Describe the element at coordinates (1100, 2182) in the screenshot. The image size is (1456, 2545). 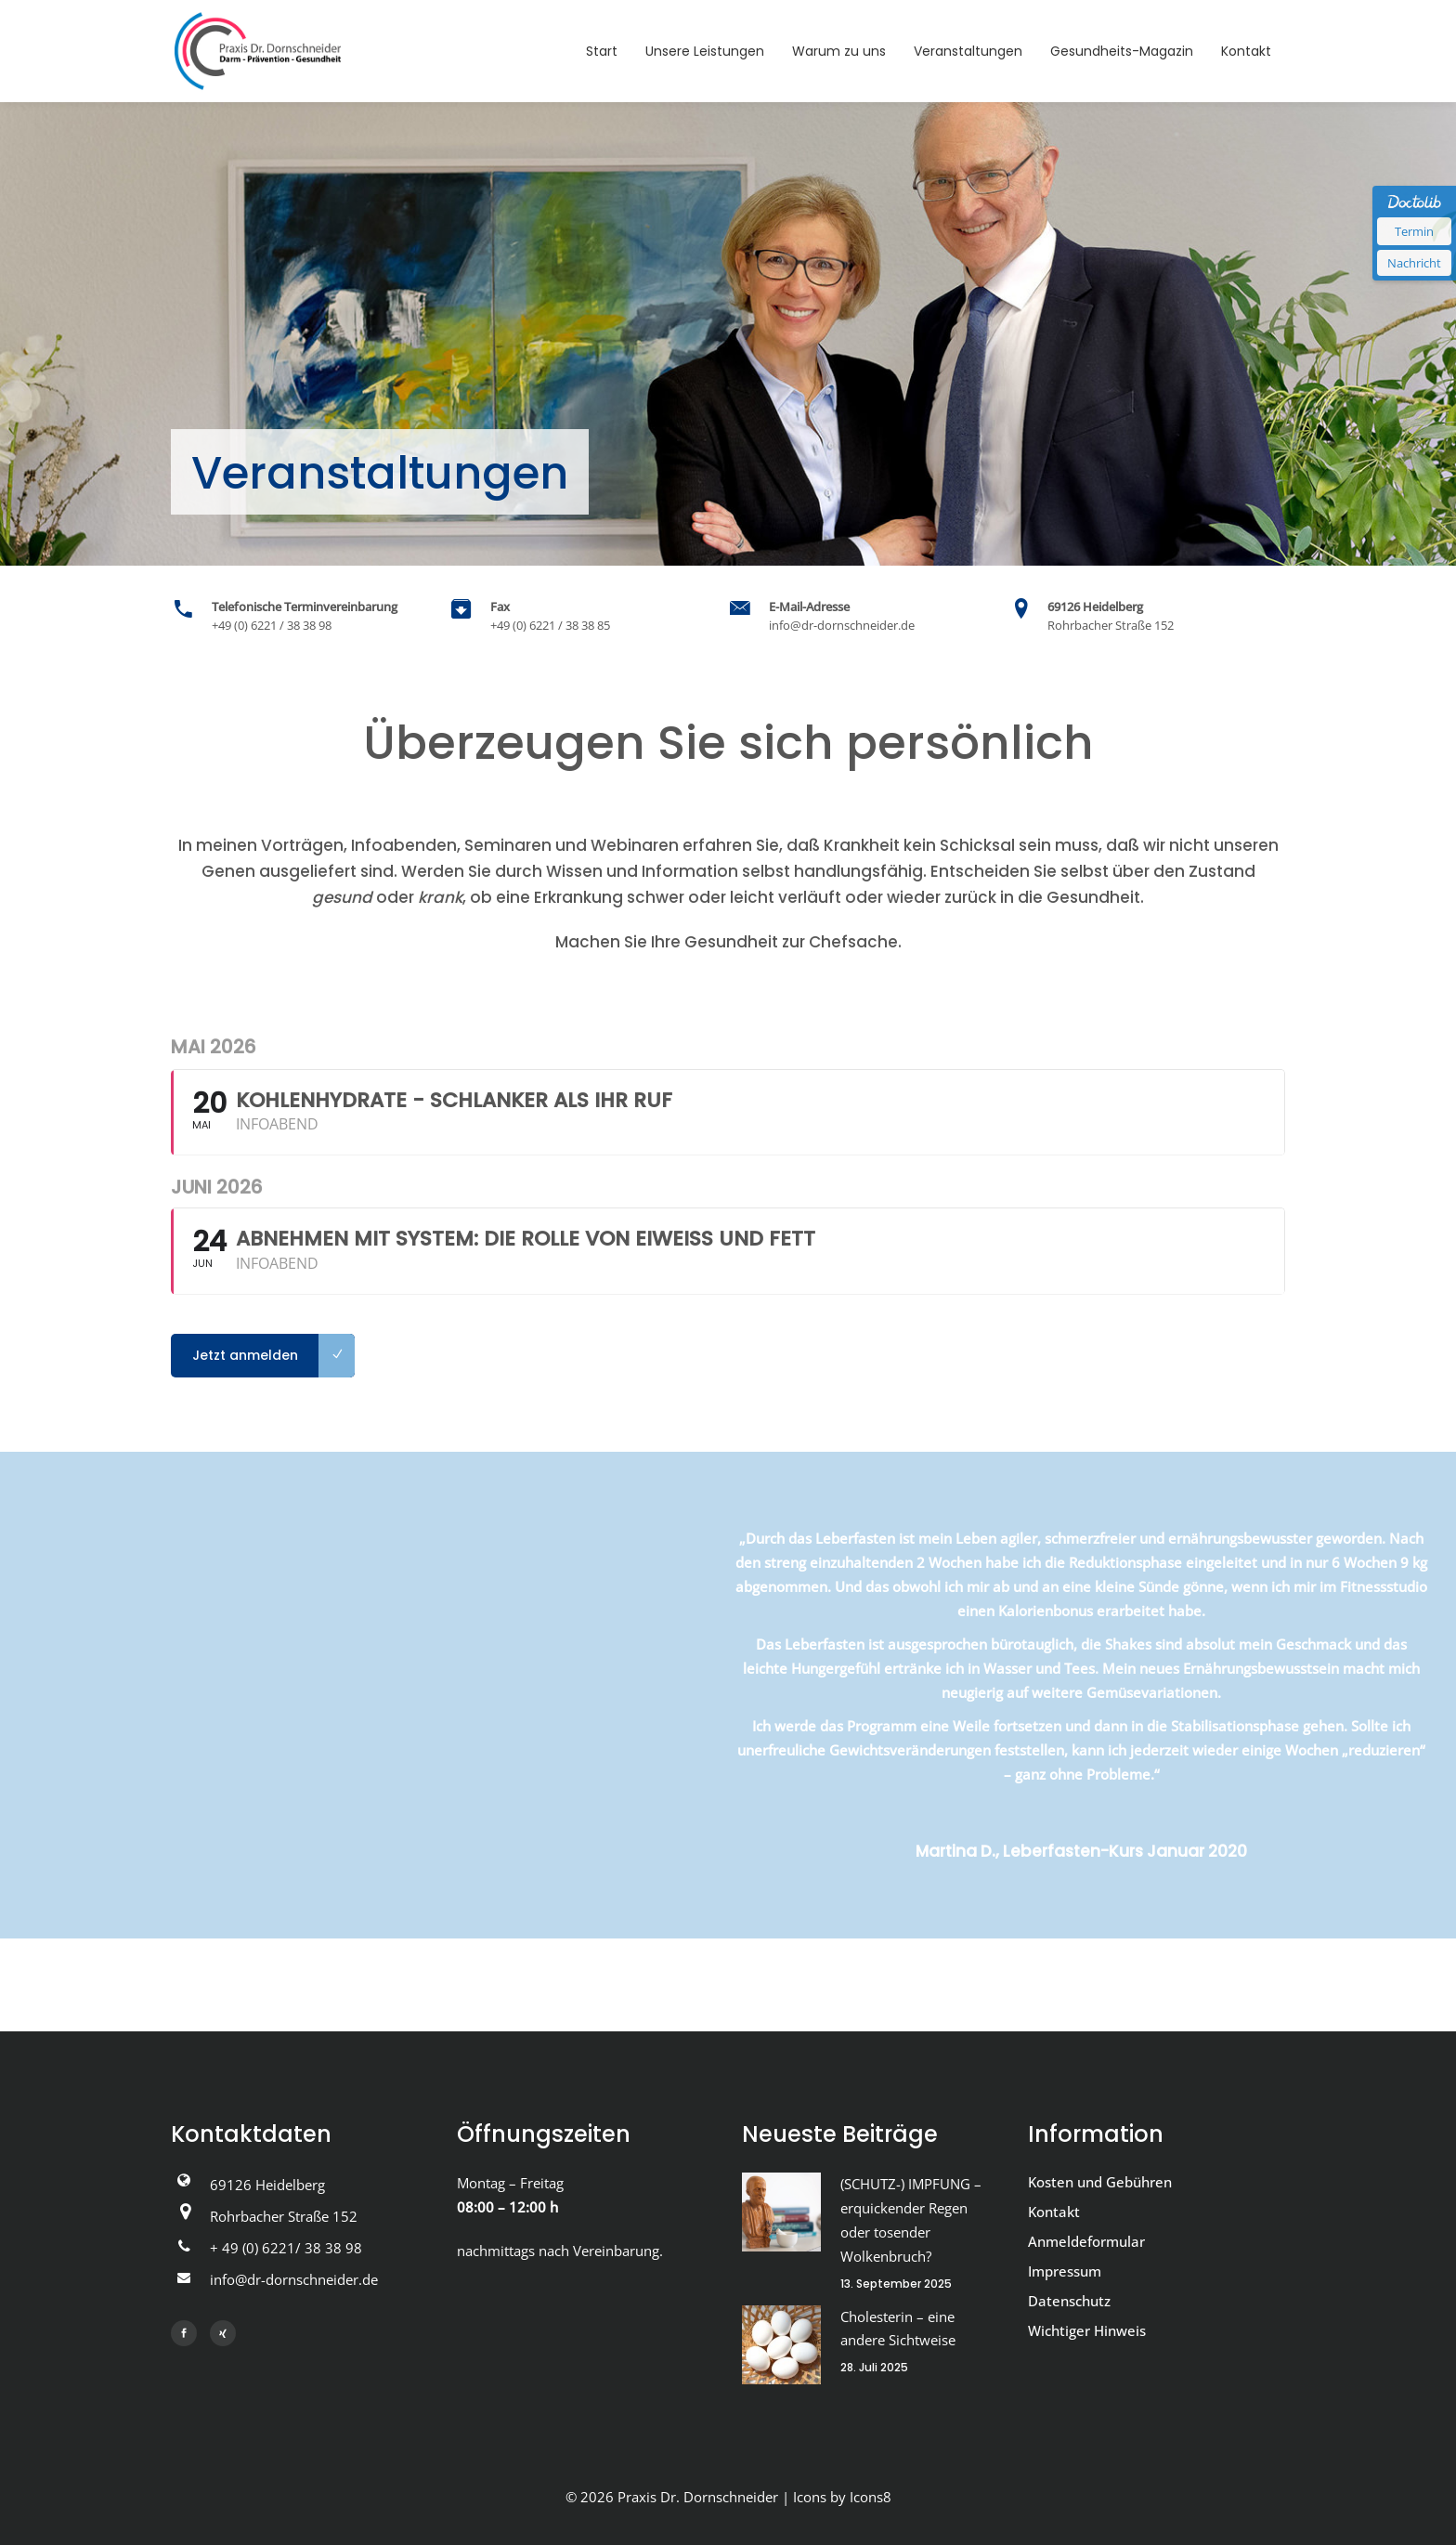
I see `Kosten und Gebühren` at that location.